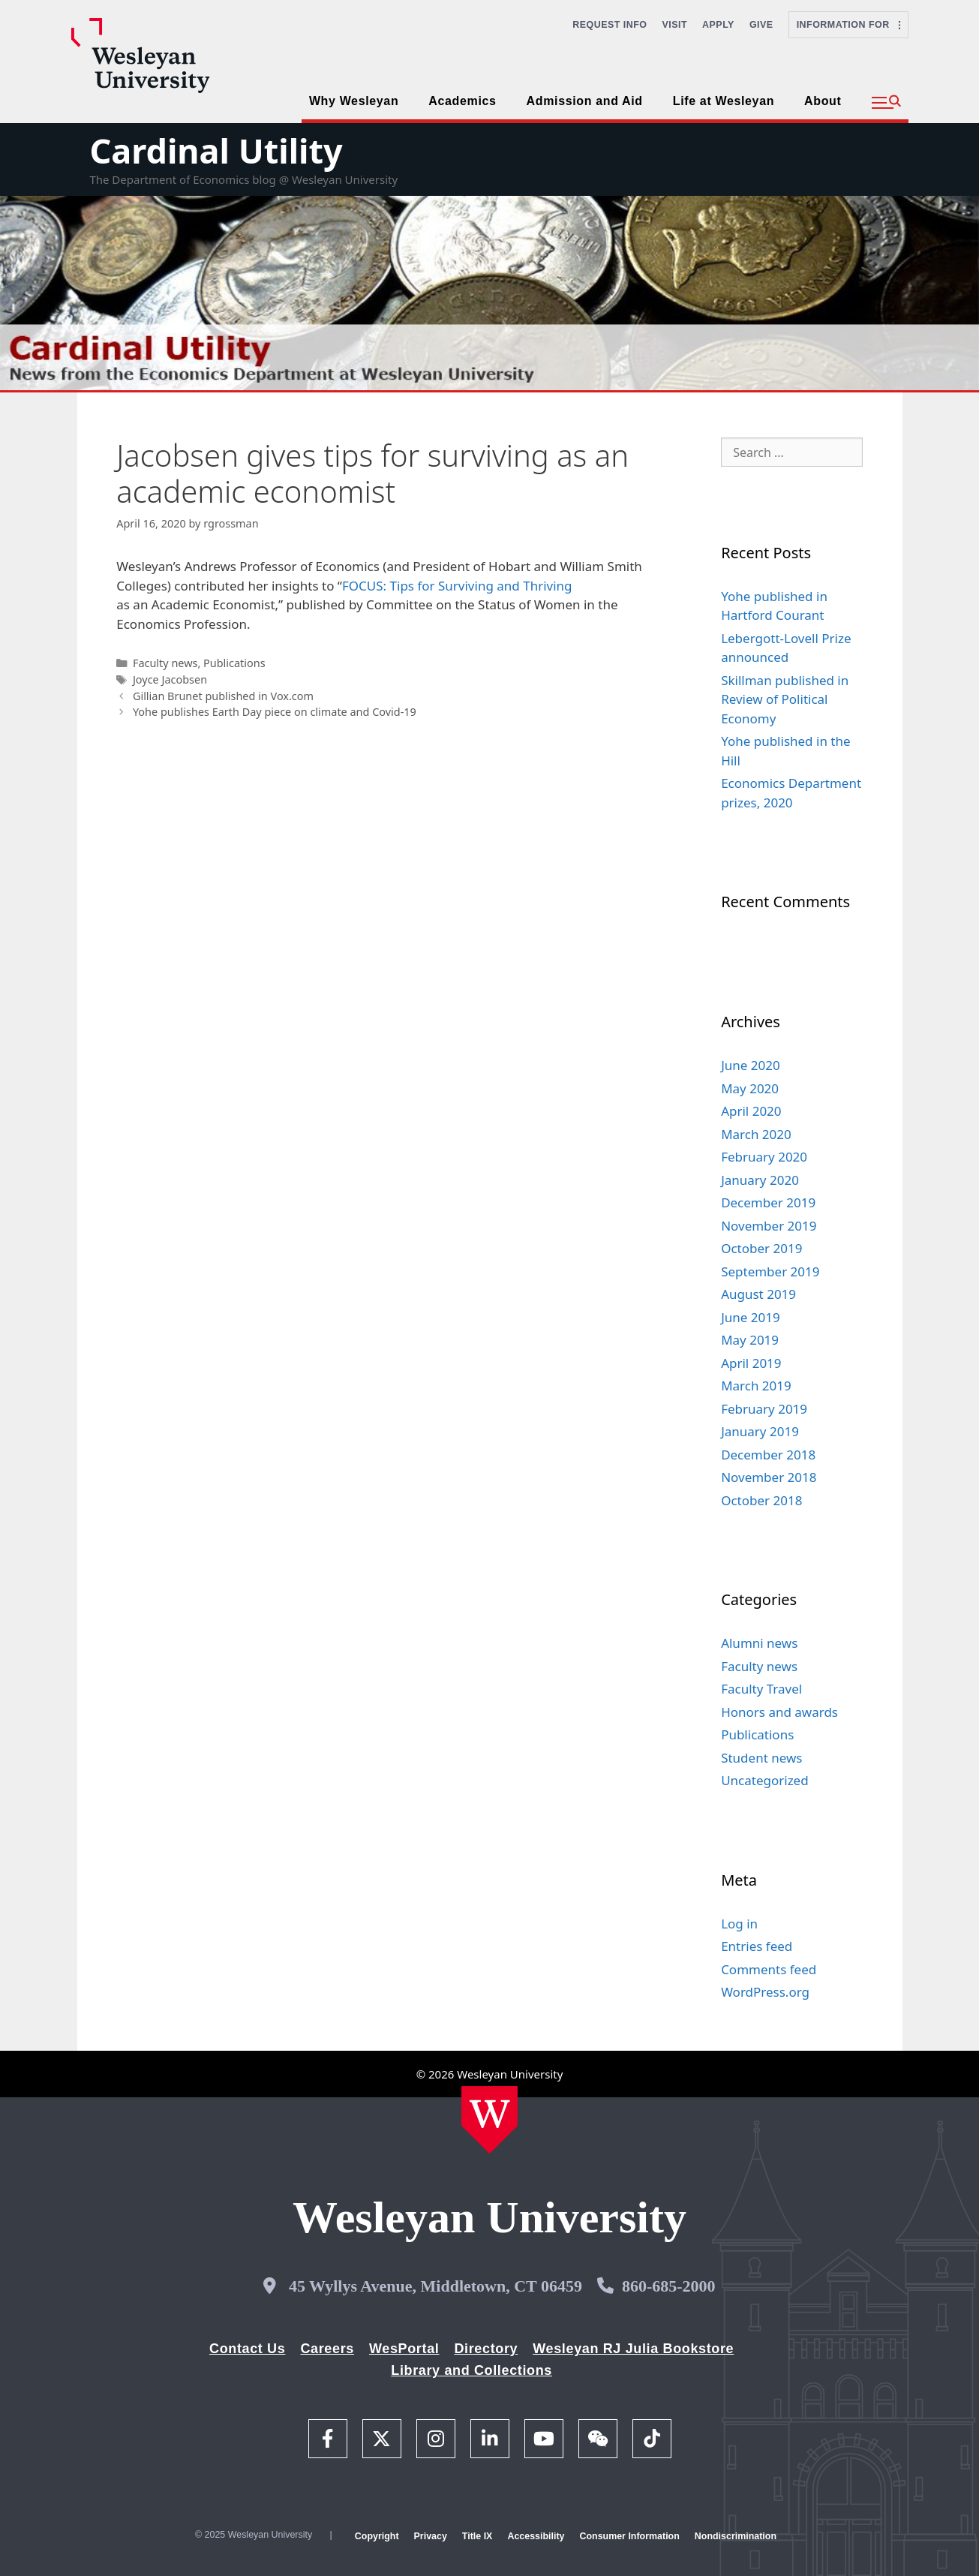  Describe the element at coordinates (779, 1712) in the screenshot. I see `Honors and awards` at that location.